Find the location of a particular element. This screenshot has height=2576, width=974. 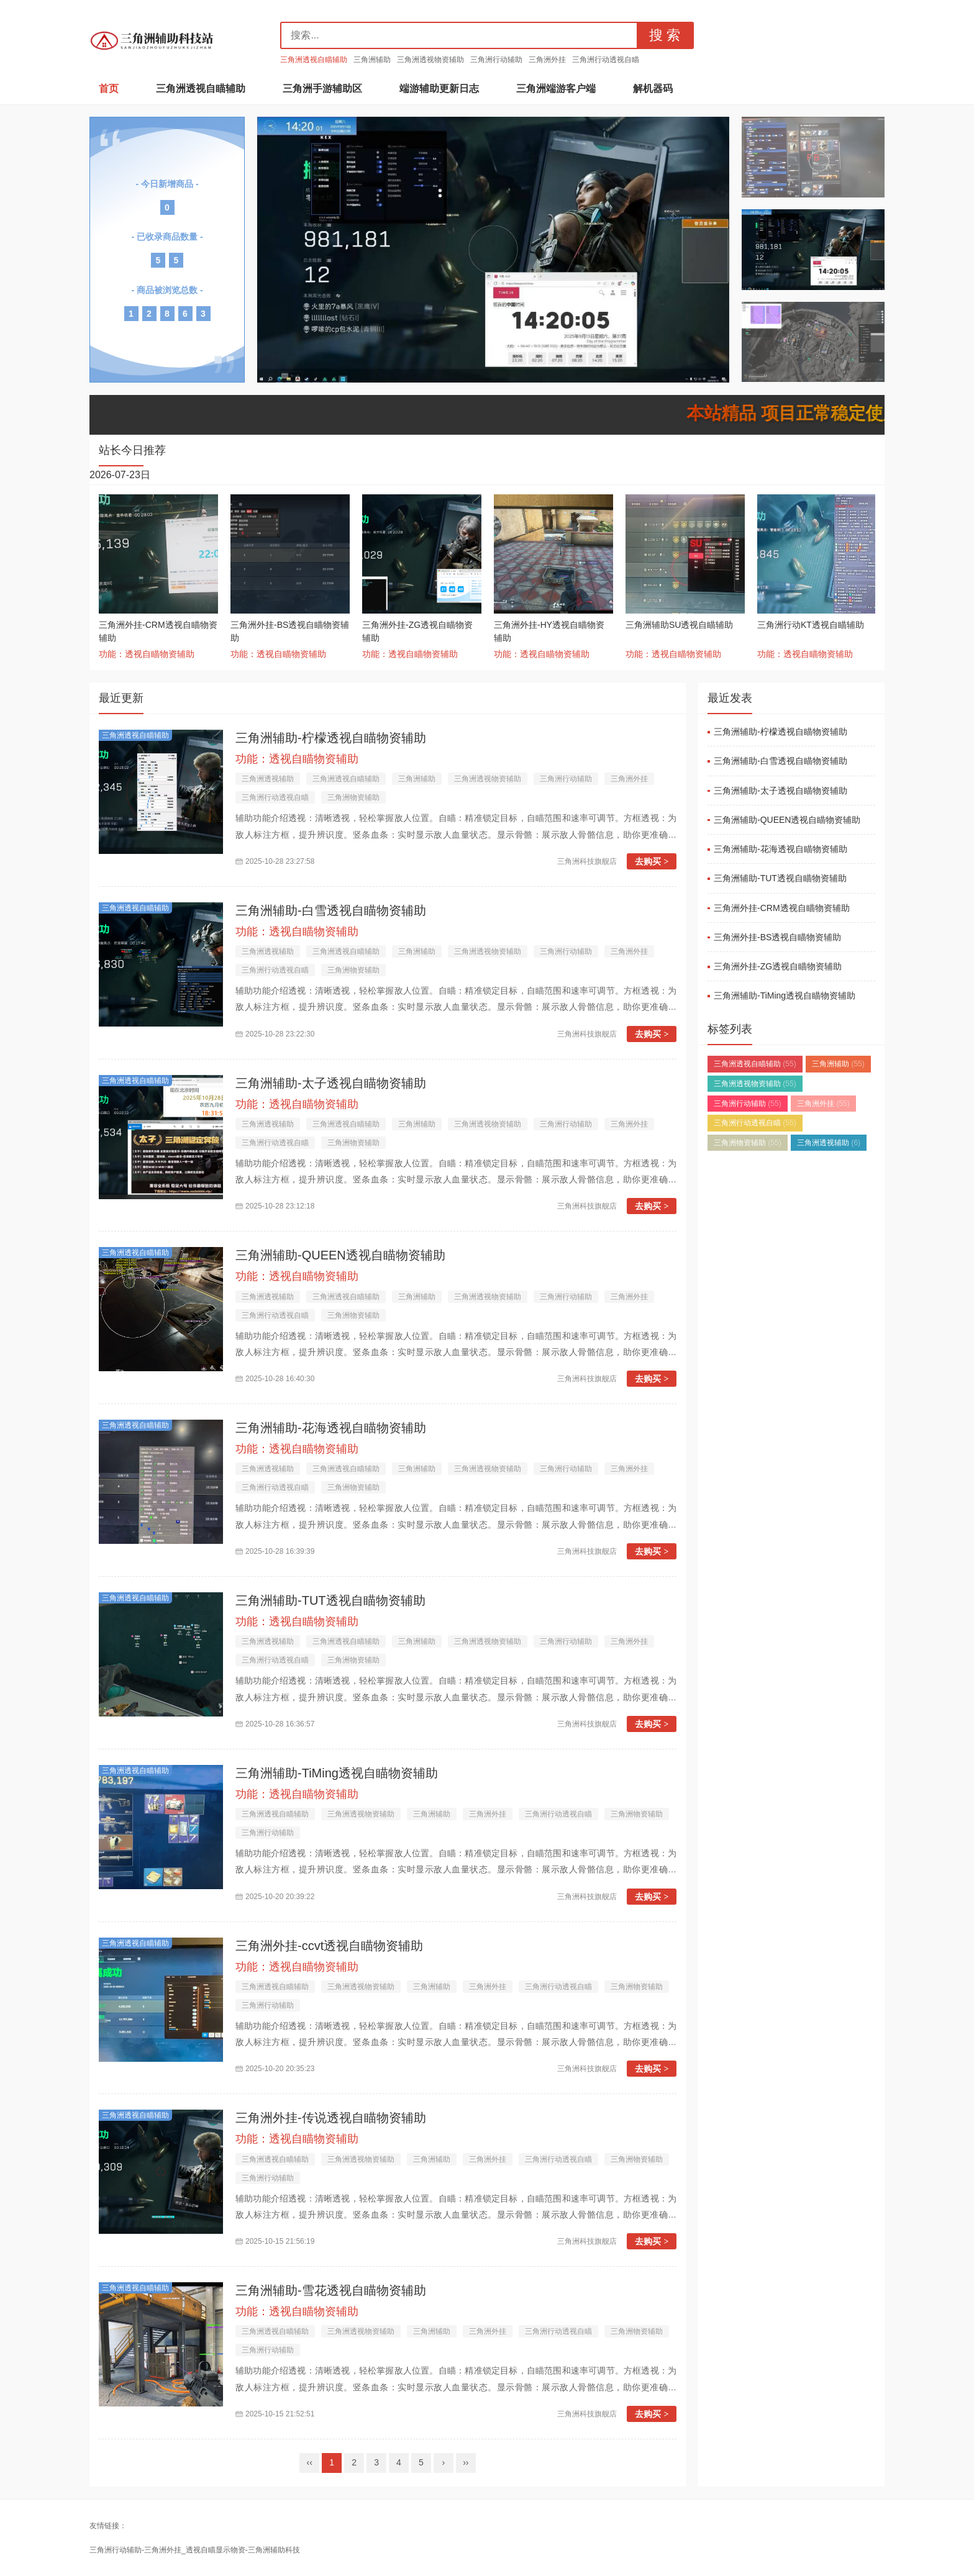

三角洲辅助-雪花透视自瞄物资辅助 is located at coordinates (330, 2290).